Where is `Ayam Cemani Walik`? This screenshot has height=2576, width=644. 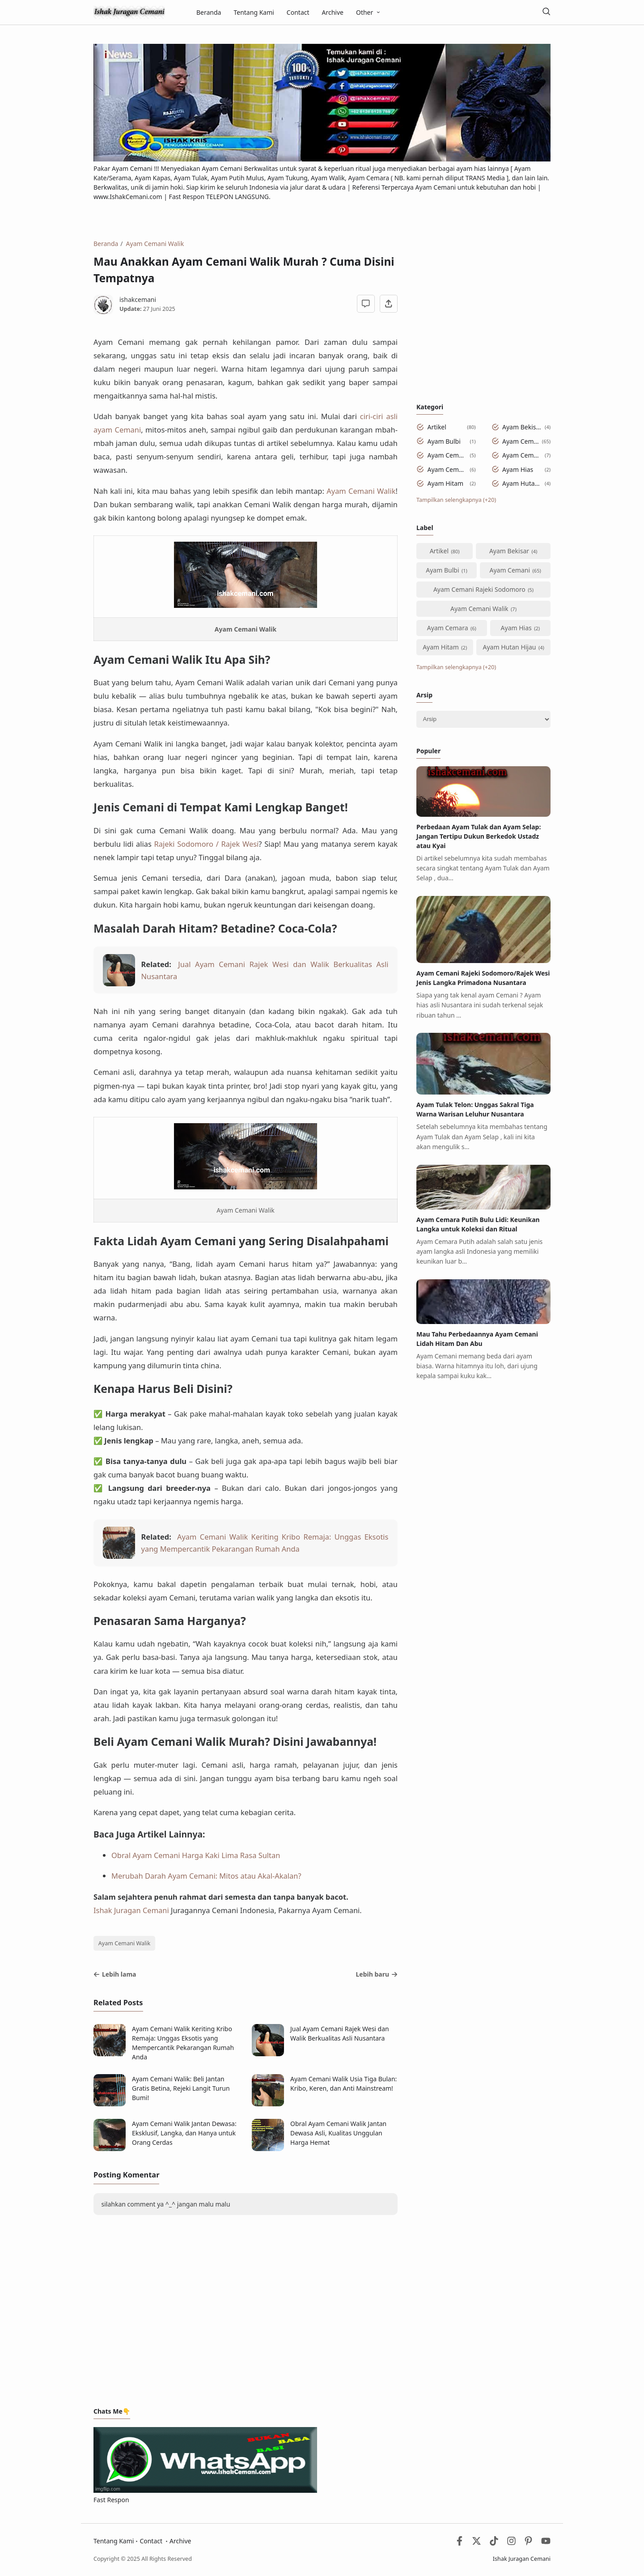
Ayam Cemani Walik is located at coordinates (124, 1943).